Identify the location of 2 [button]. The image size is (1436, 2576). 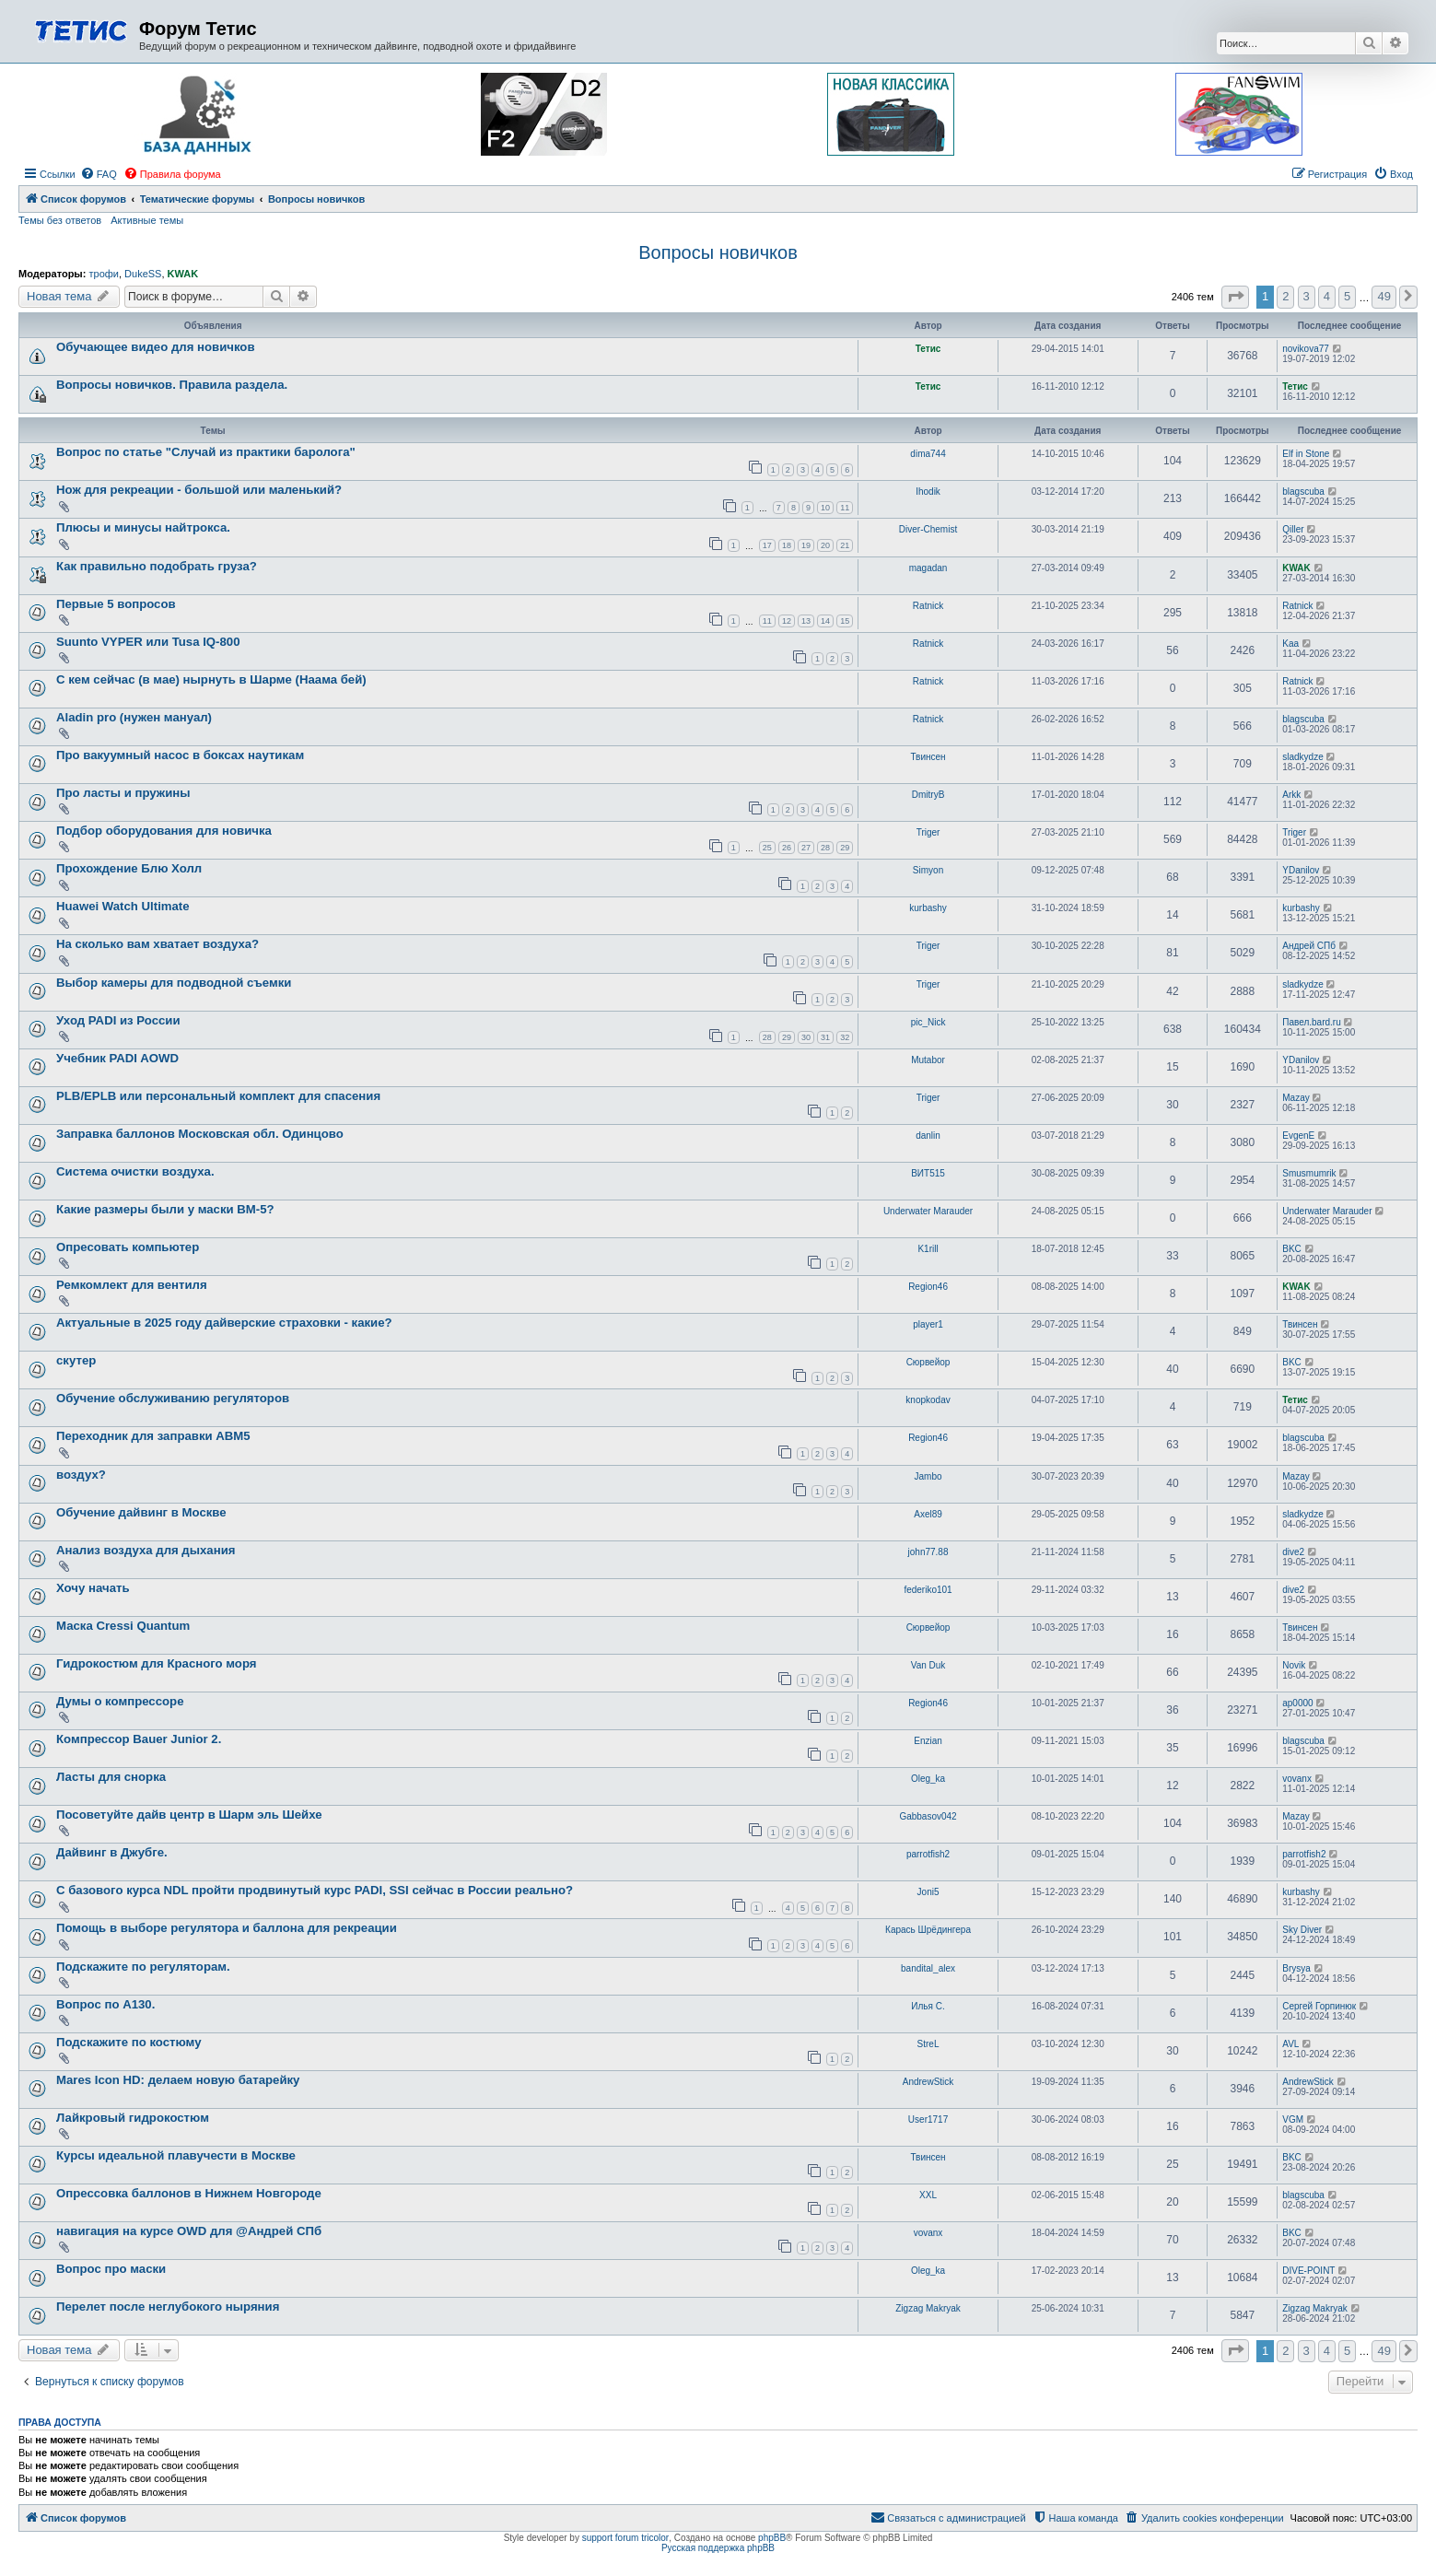
(1285, 296).